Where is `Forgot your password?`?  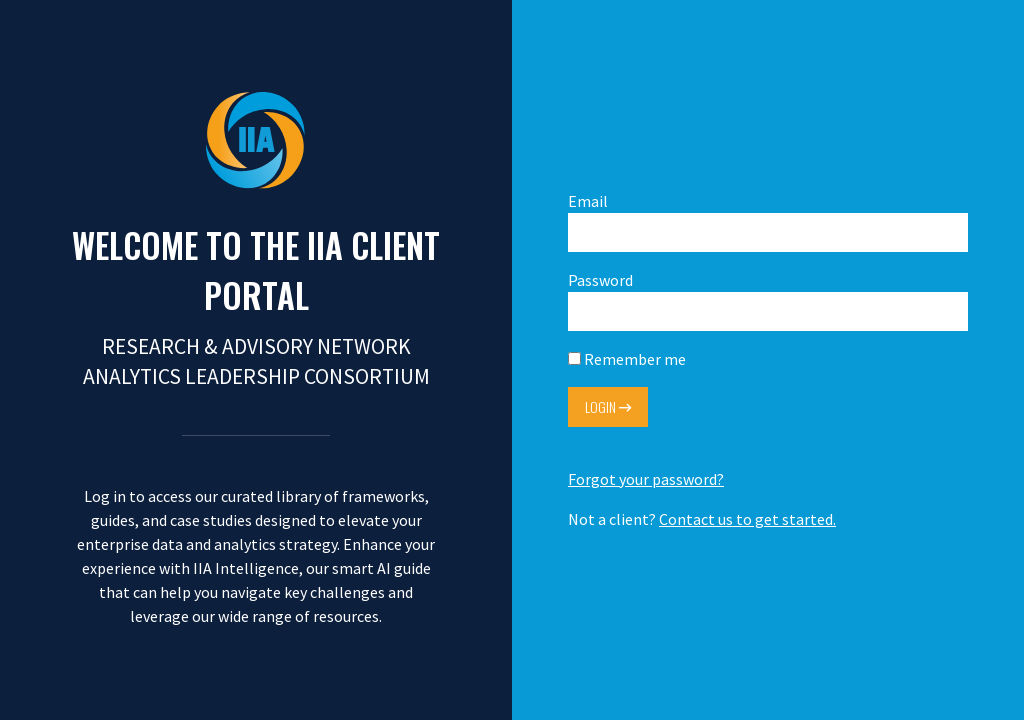 Forgot your password? is located at coordinates (646, 479).